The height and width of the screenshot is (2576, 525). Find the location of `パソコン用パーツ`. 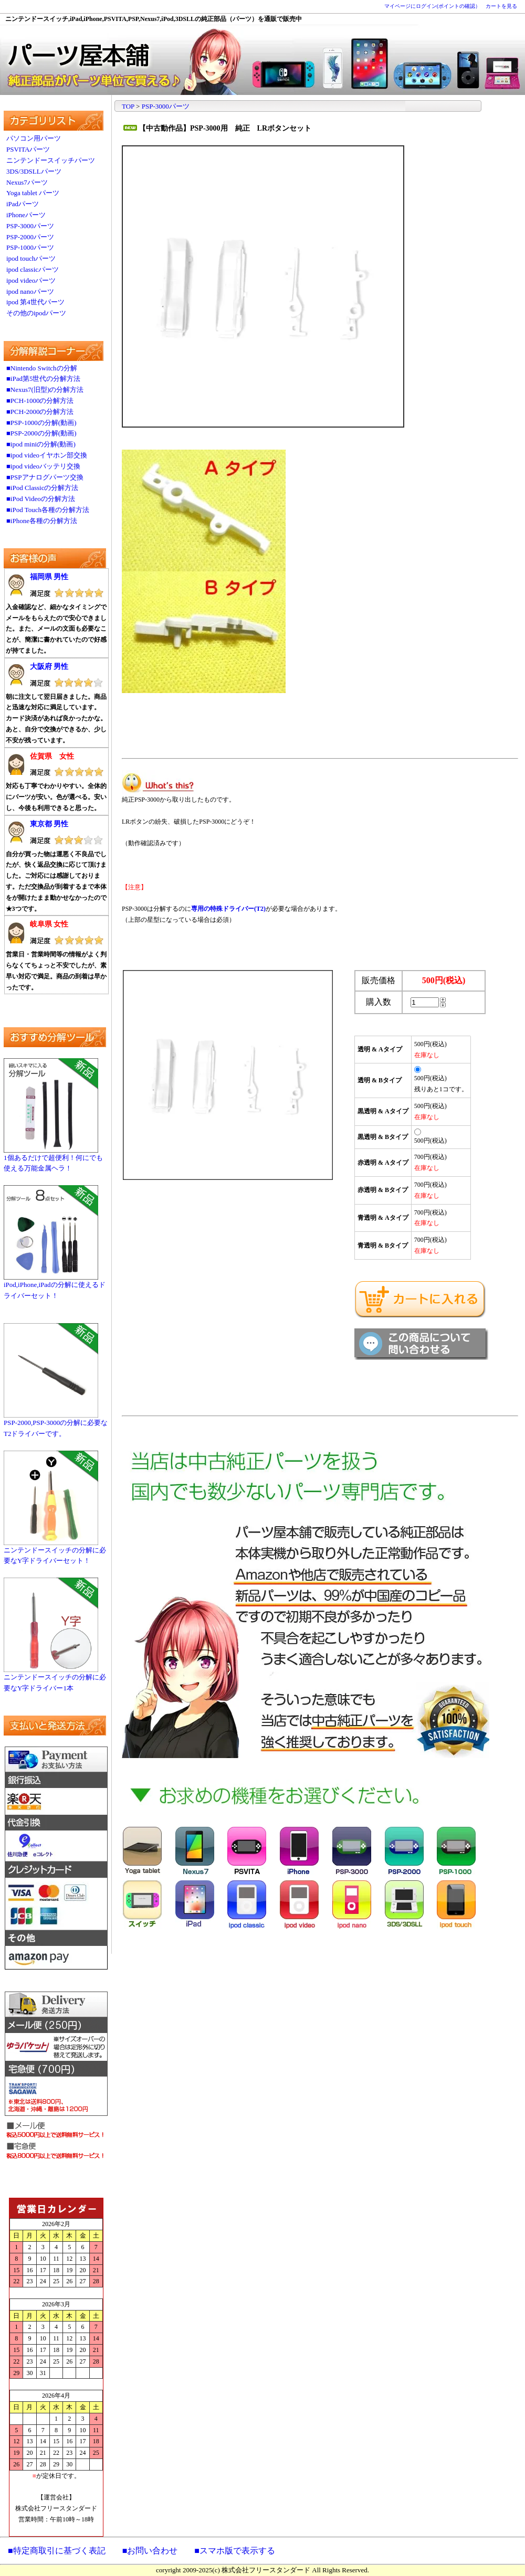

パソコン用パーツ is located at coordinates (33, 138).